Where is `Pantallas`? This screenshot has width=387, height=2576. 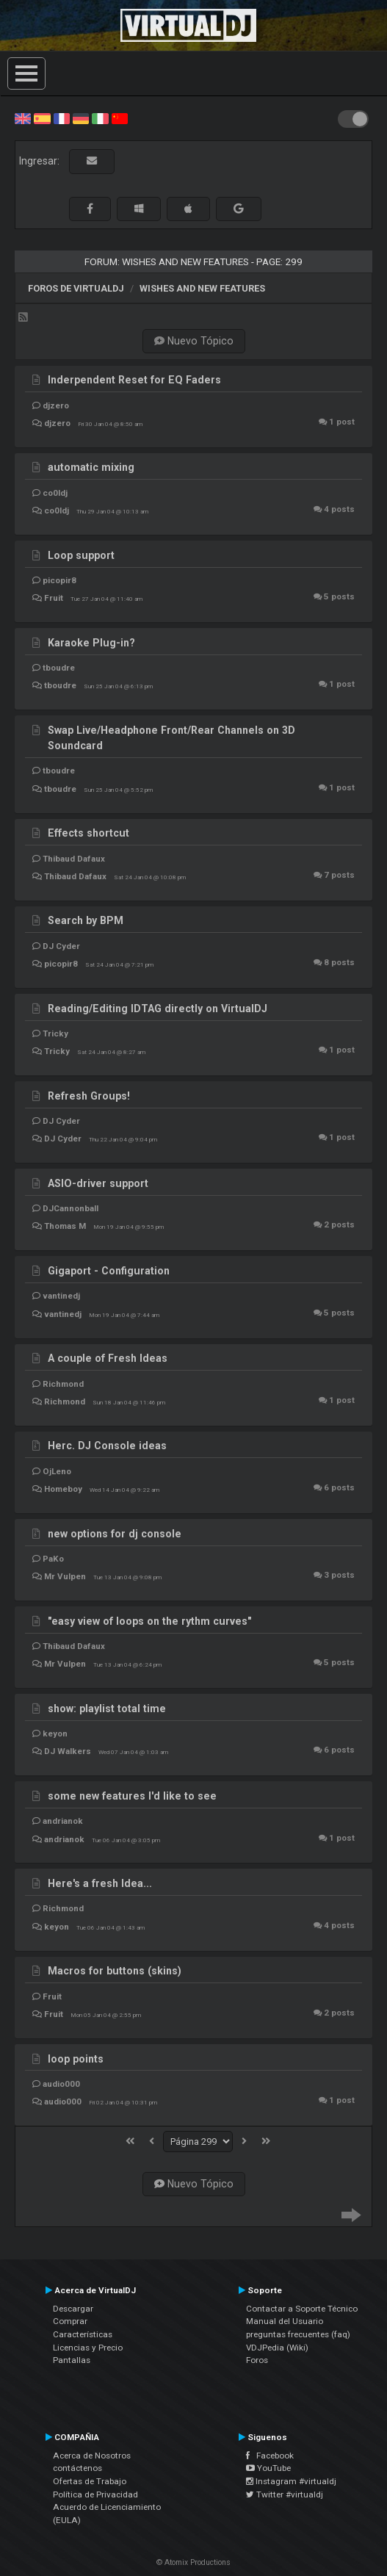 Pantallas is located at coordinates (71, 2360).